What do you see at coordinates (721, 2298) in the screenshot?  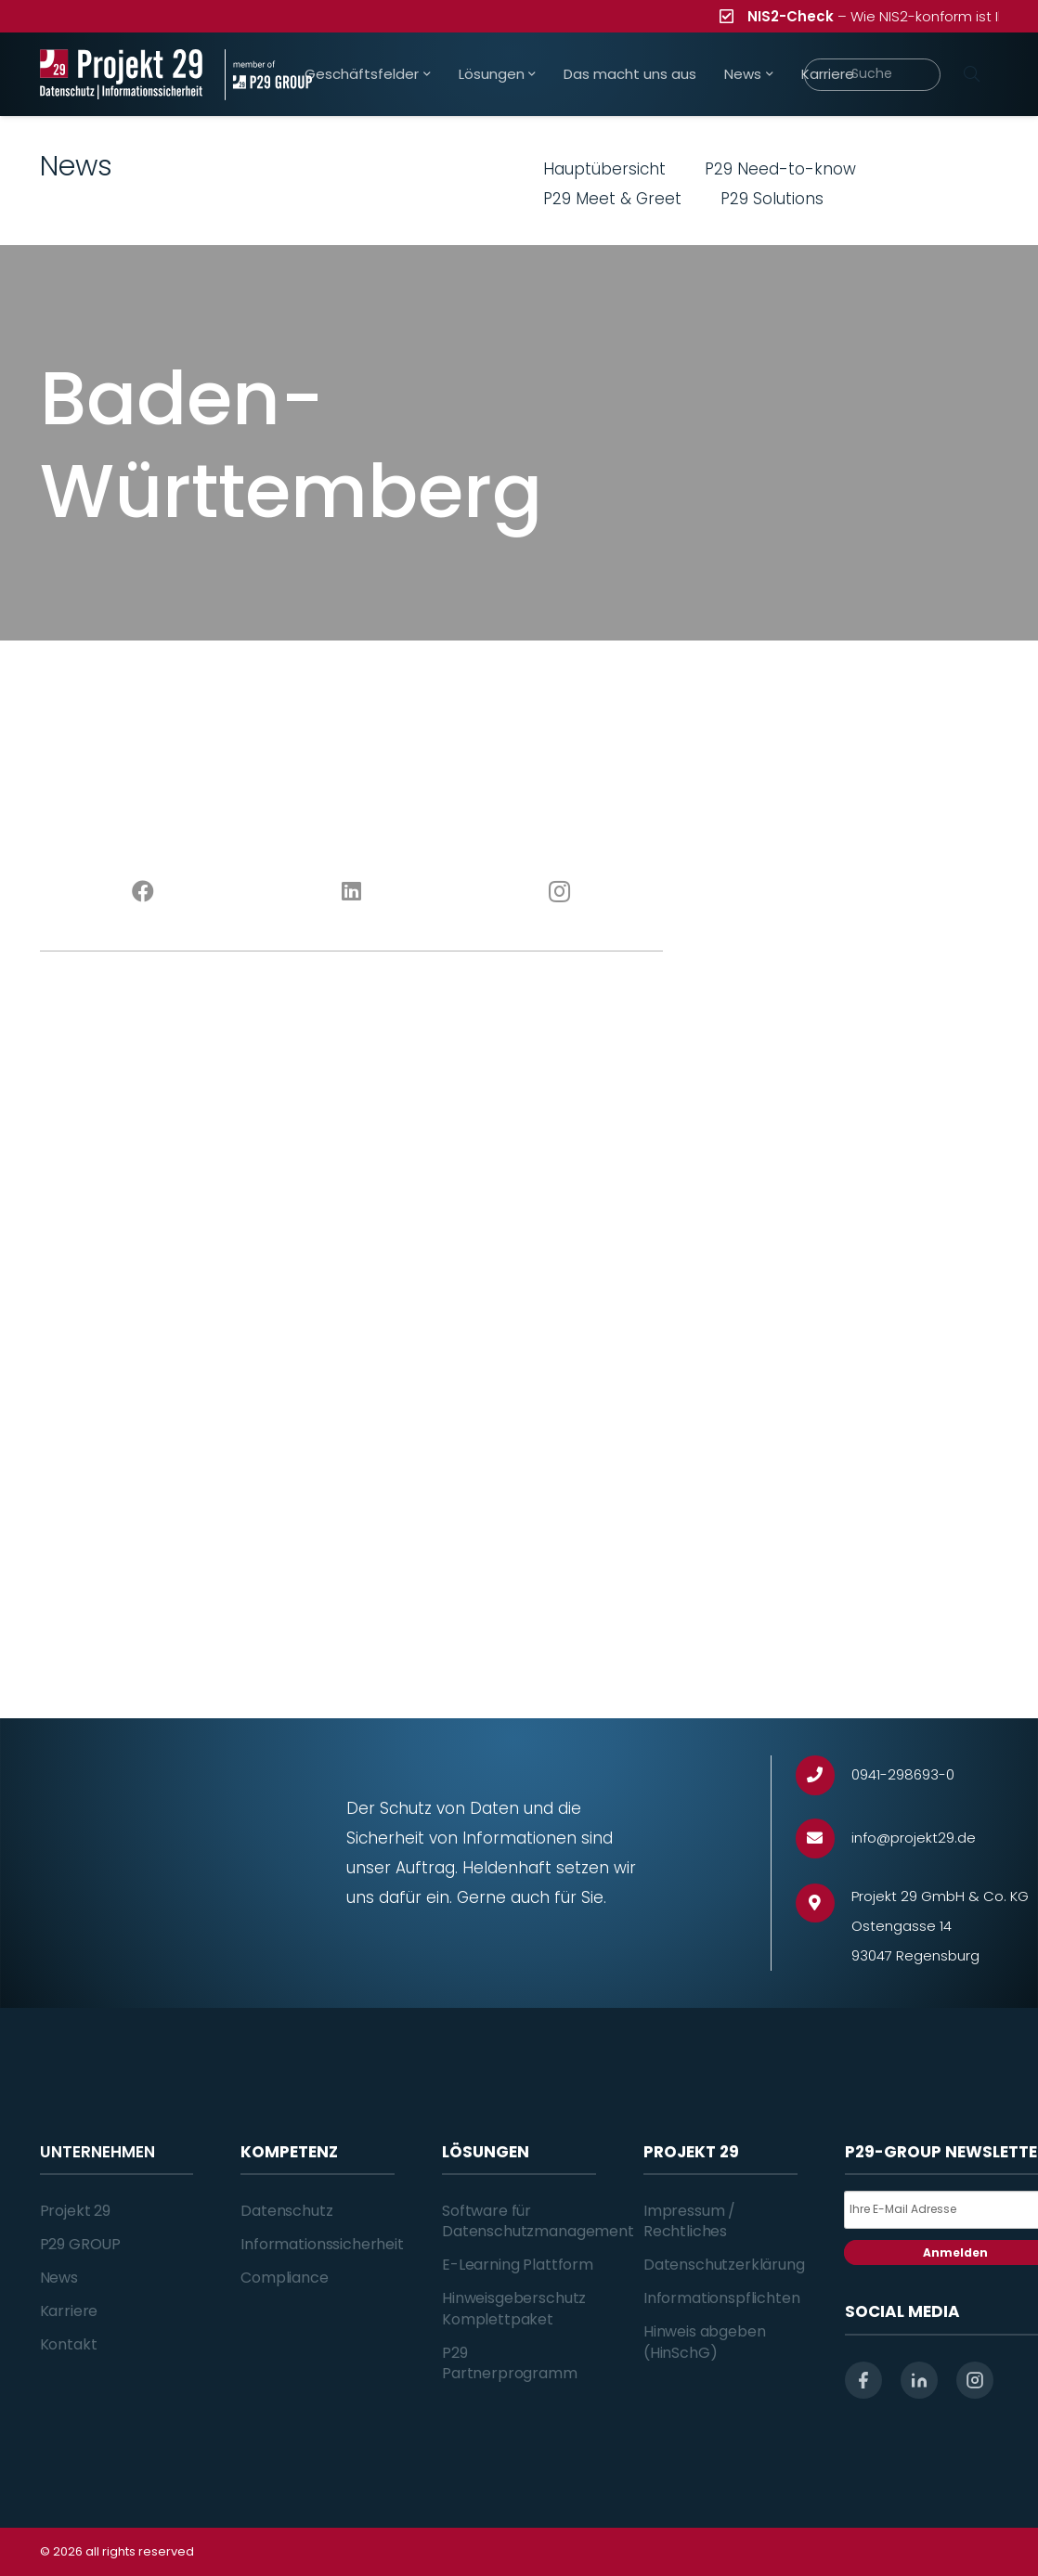 I see `Informationspflichten` at bounding box center [721, 2298].